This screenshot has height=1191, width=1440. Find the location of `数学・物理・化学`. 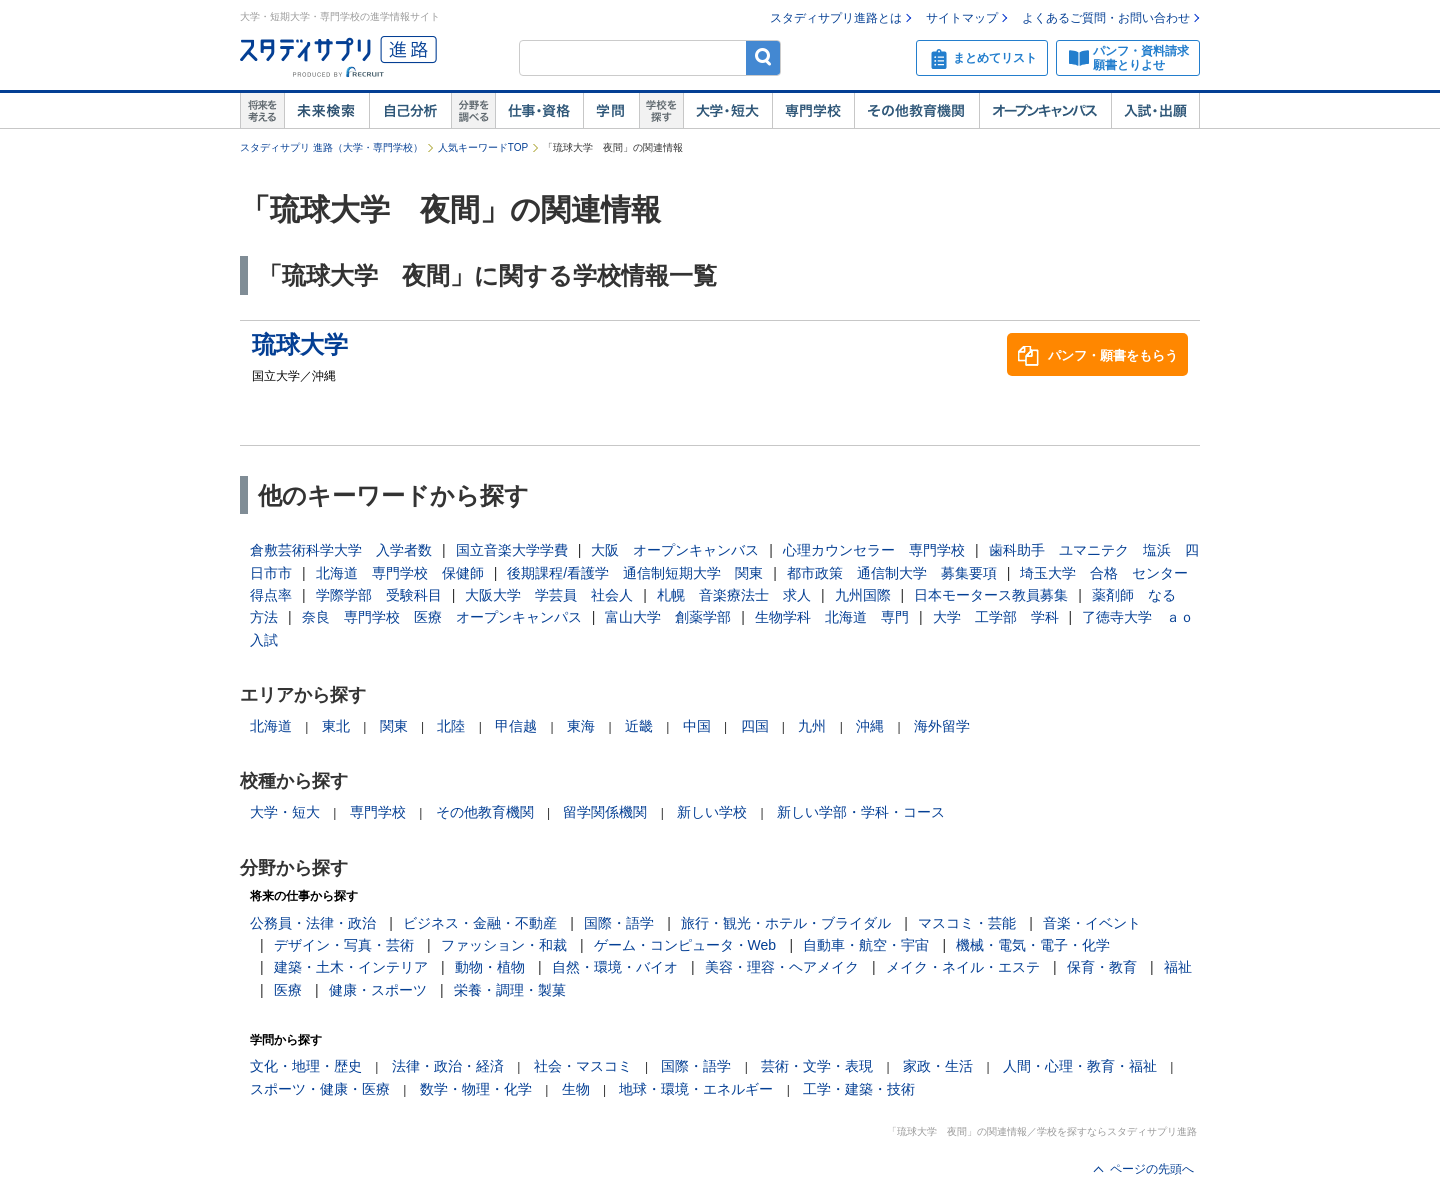

数学・物理・化学 is located at coordinates (476, 1089).